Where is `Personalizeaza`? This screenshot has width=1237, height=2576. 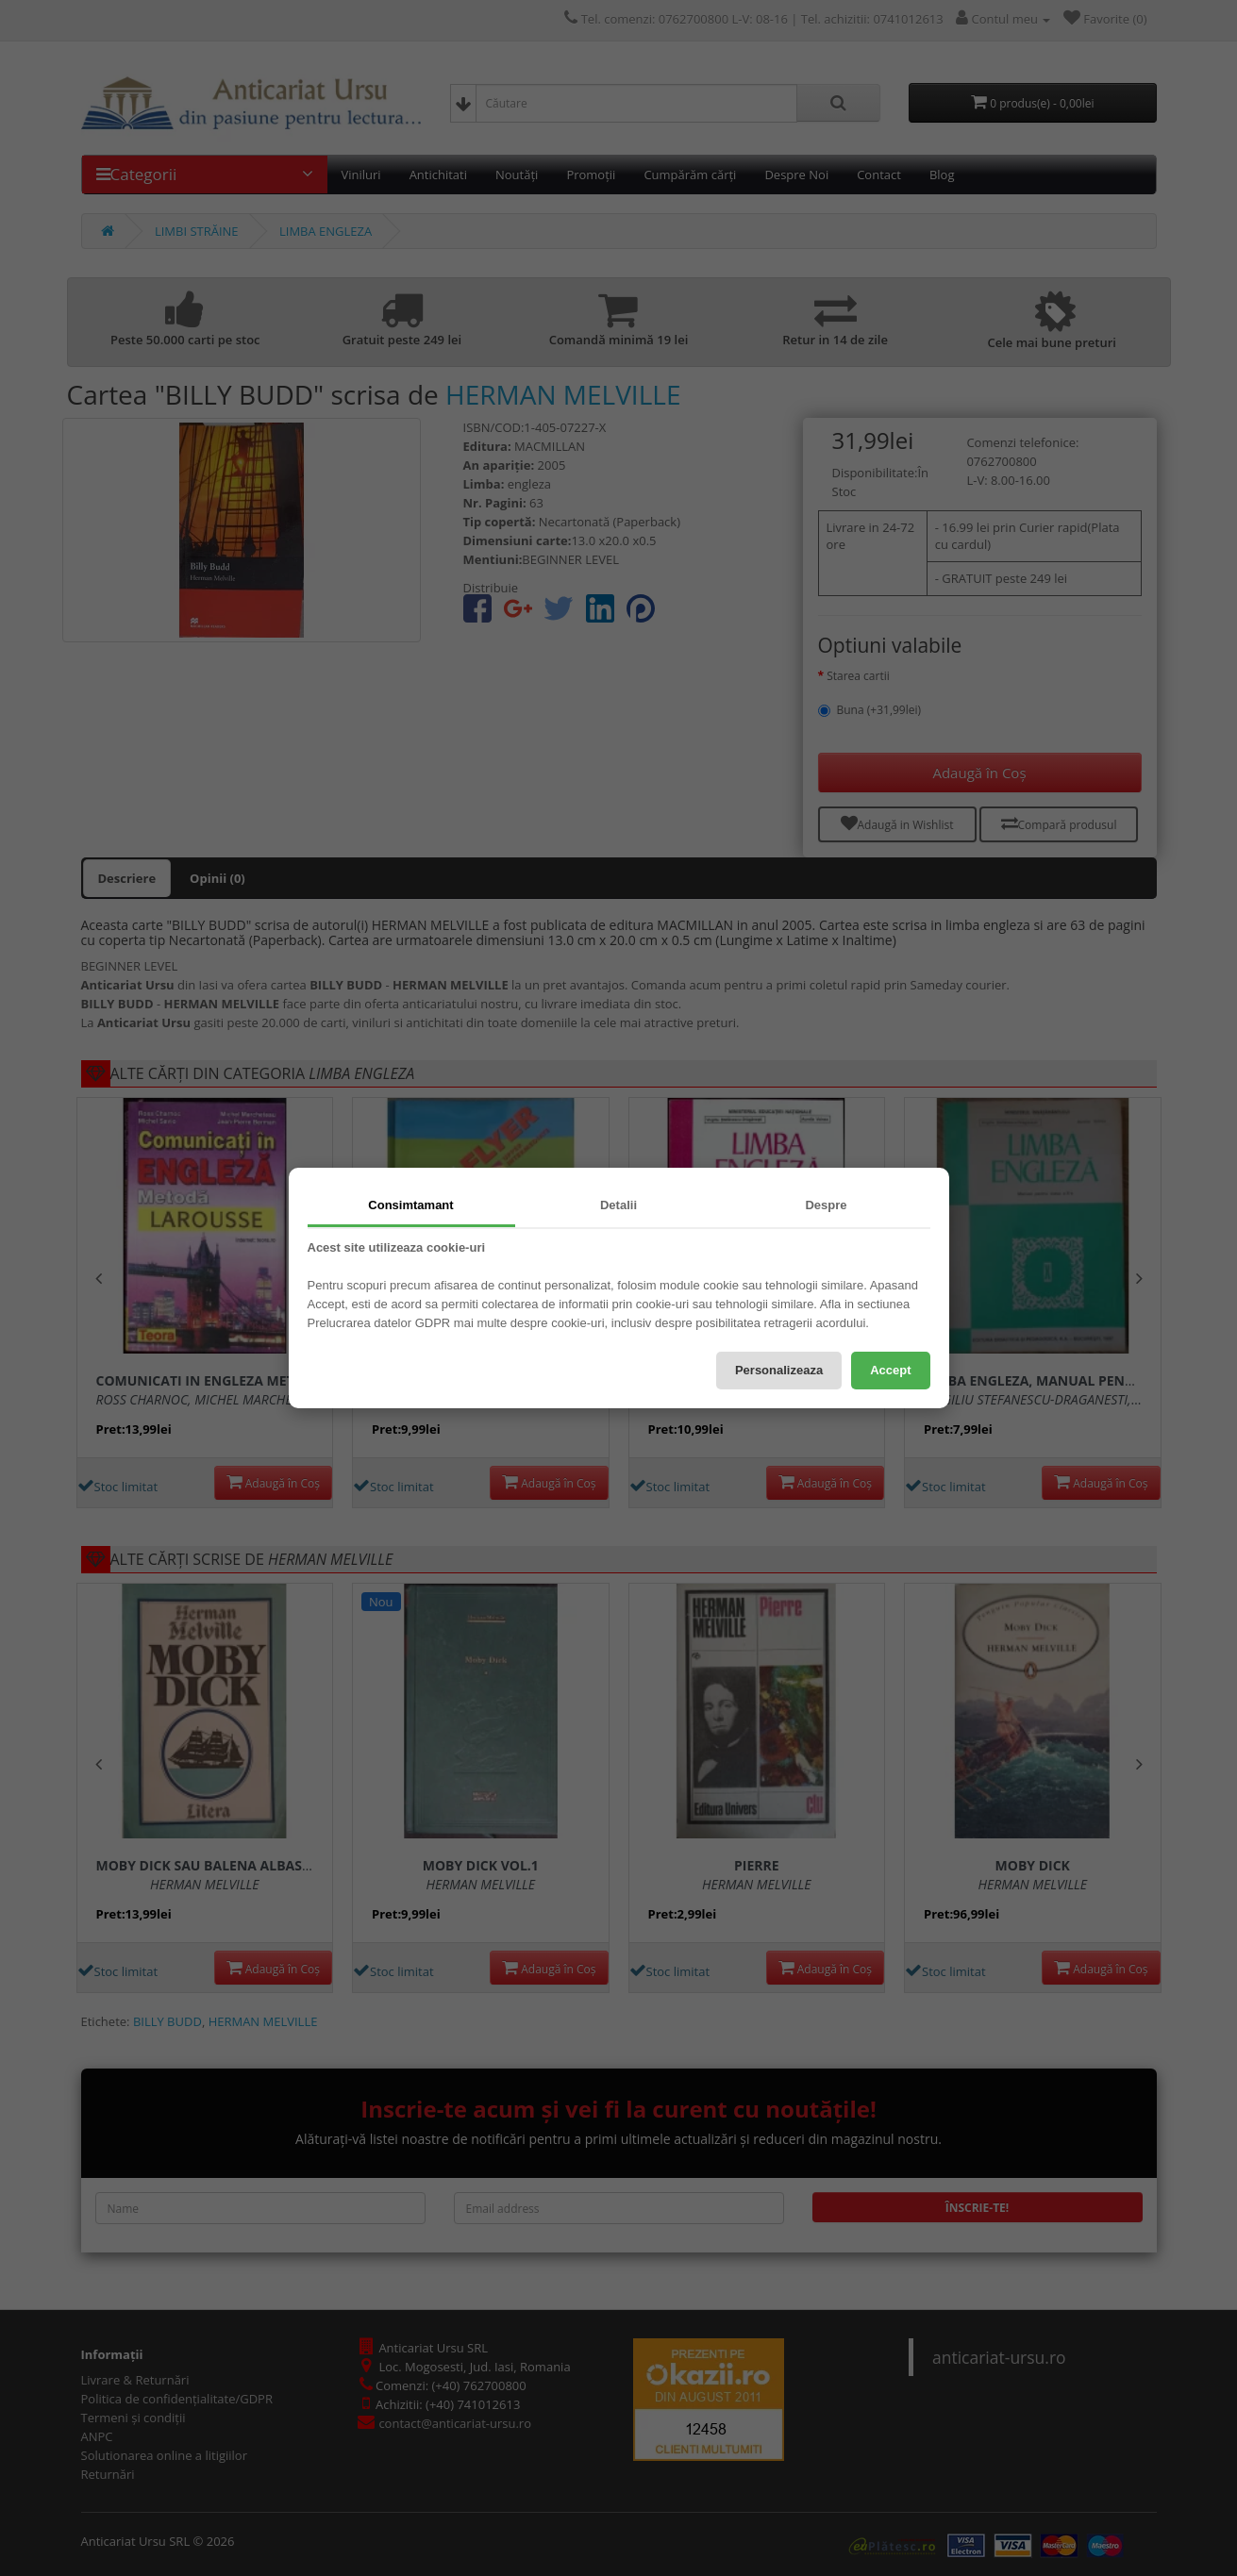
Personalizeaza is located at coordinates (779, 1370).